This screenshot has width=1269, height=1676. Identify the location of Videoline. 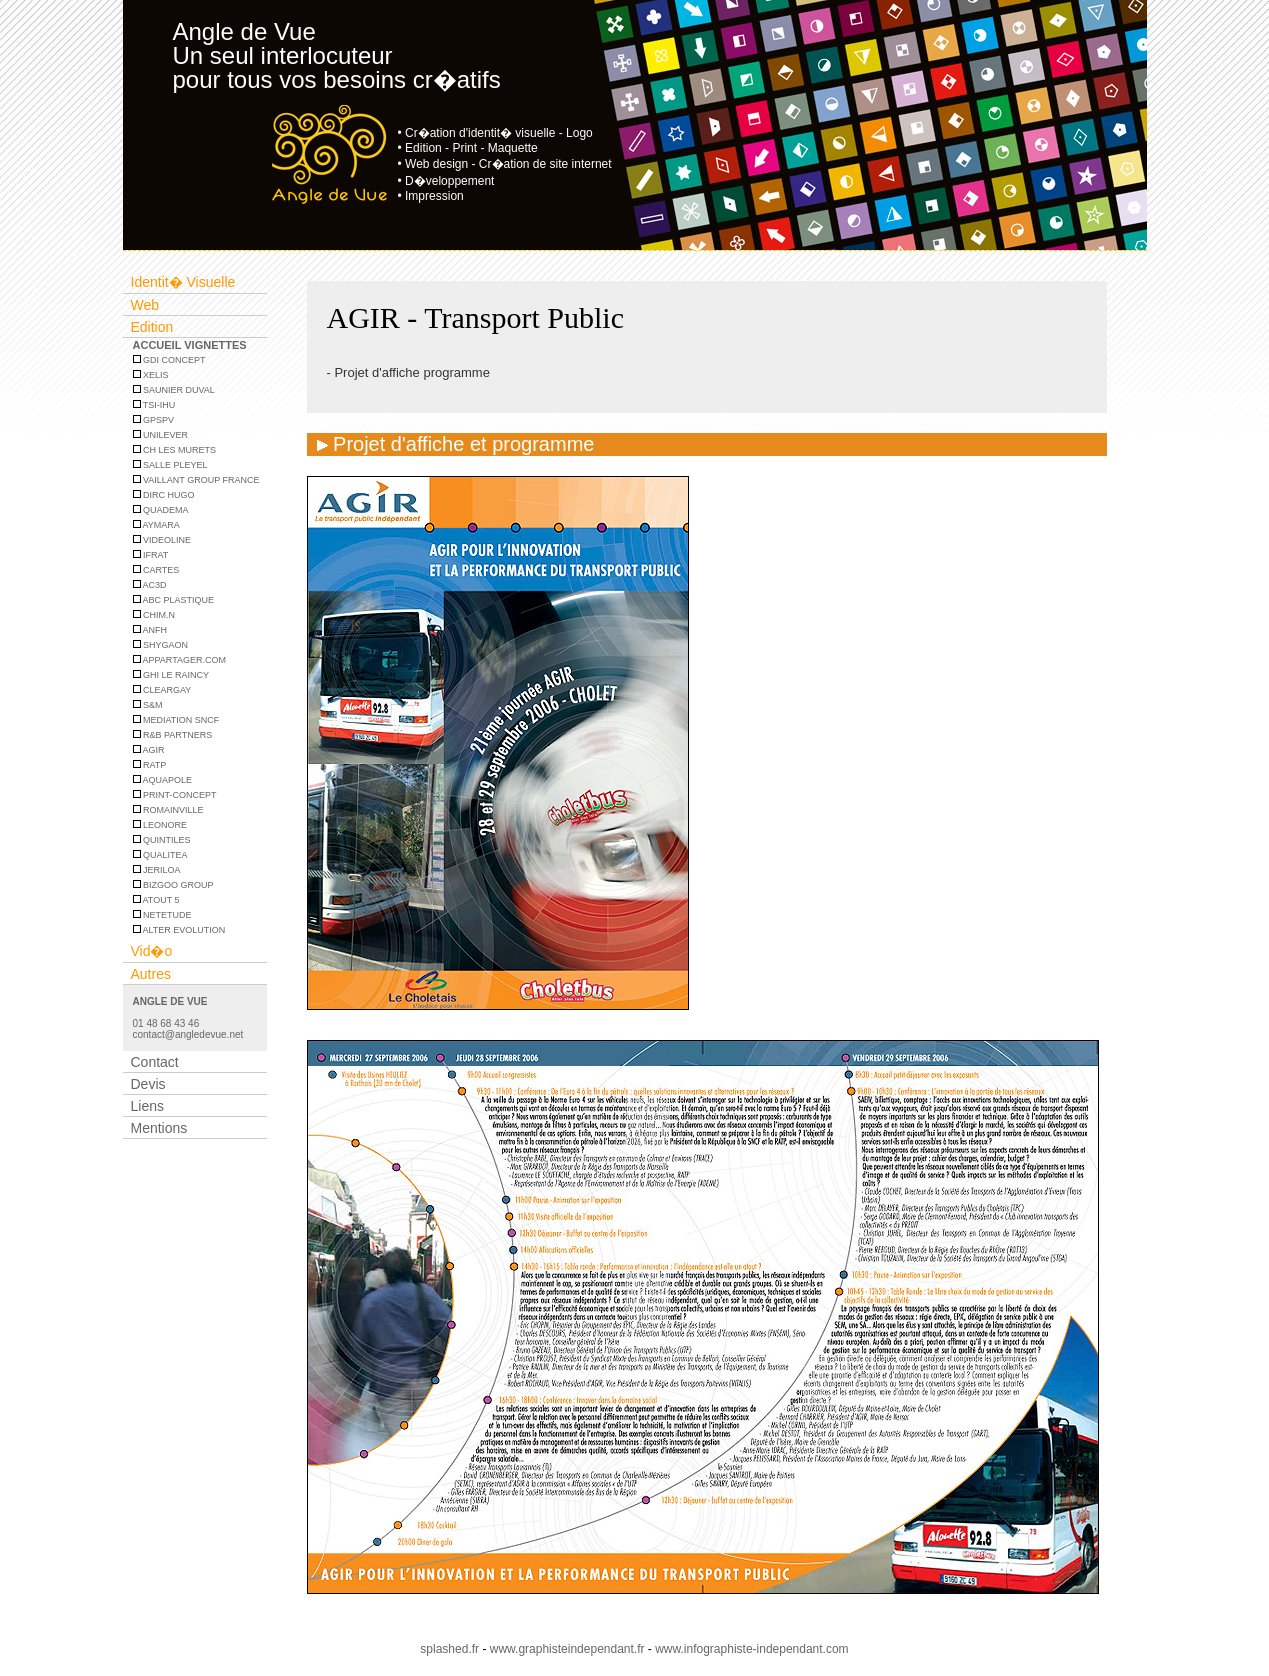
(162, 540).